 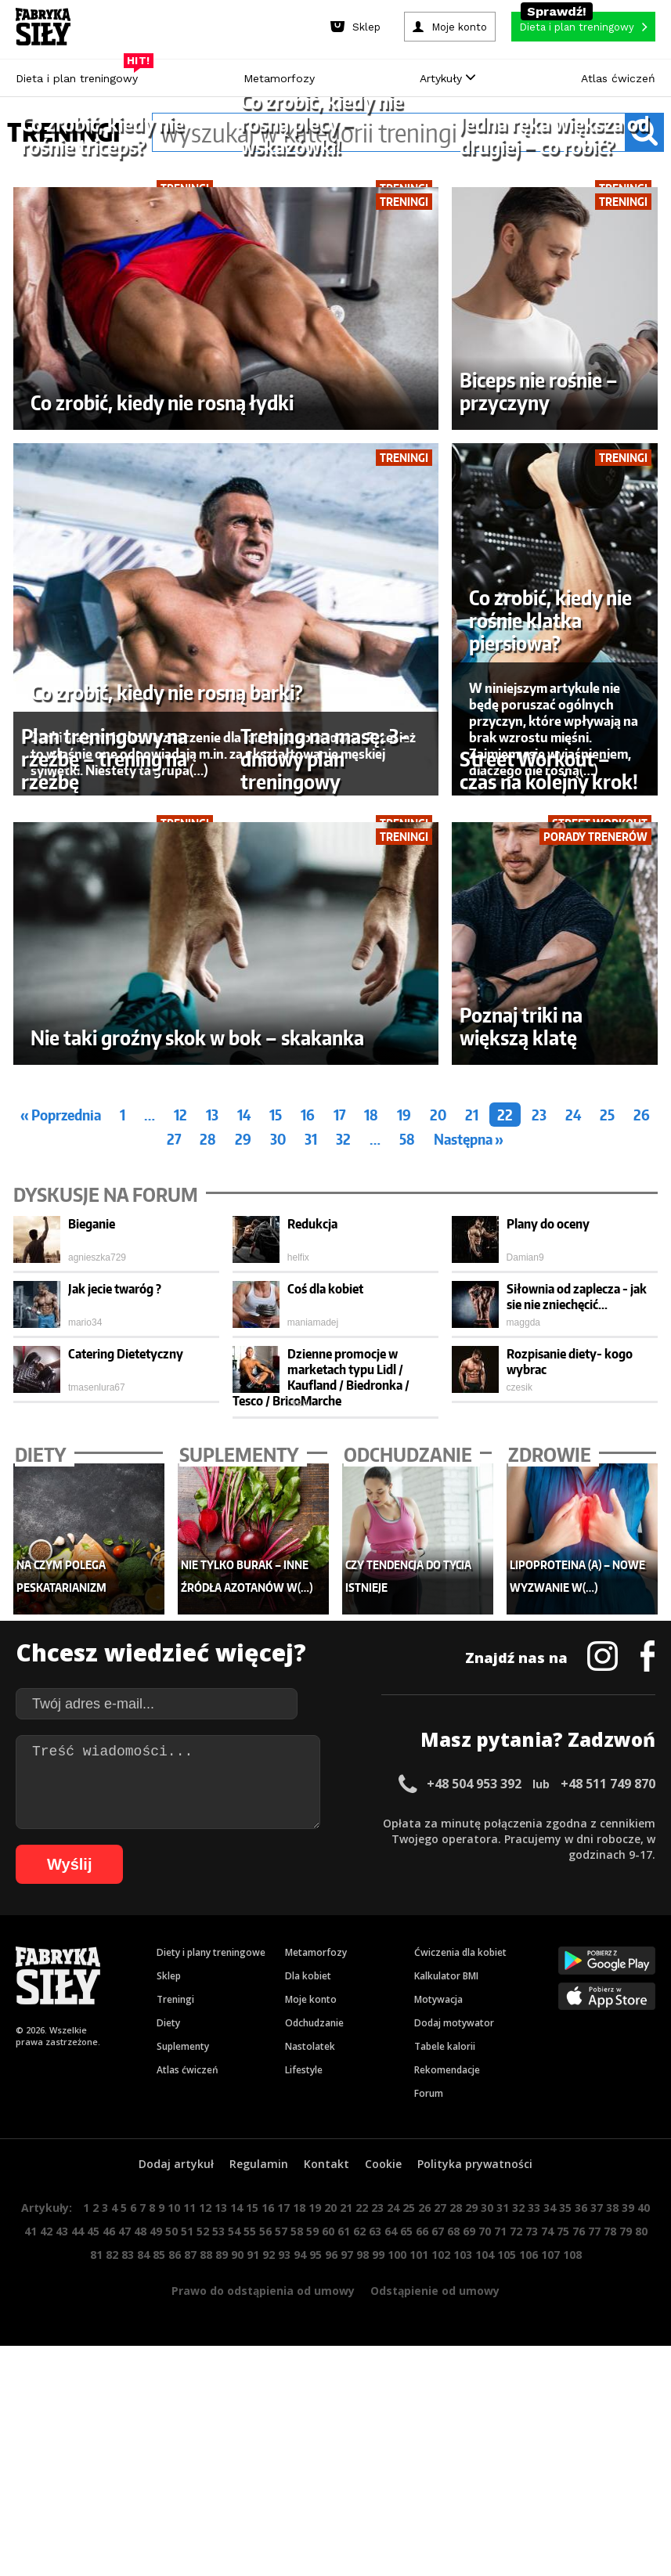 What do you see at coordinates (454, 2341) in the screenshot?
I see `Dodaj motywator` at bounding box center [454, 2341].